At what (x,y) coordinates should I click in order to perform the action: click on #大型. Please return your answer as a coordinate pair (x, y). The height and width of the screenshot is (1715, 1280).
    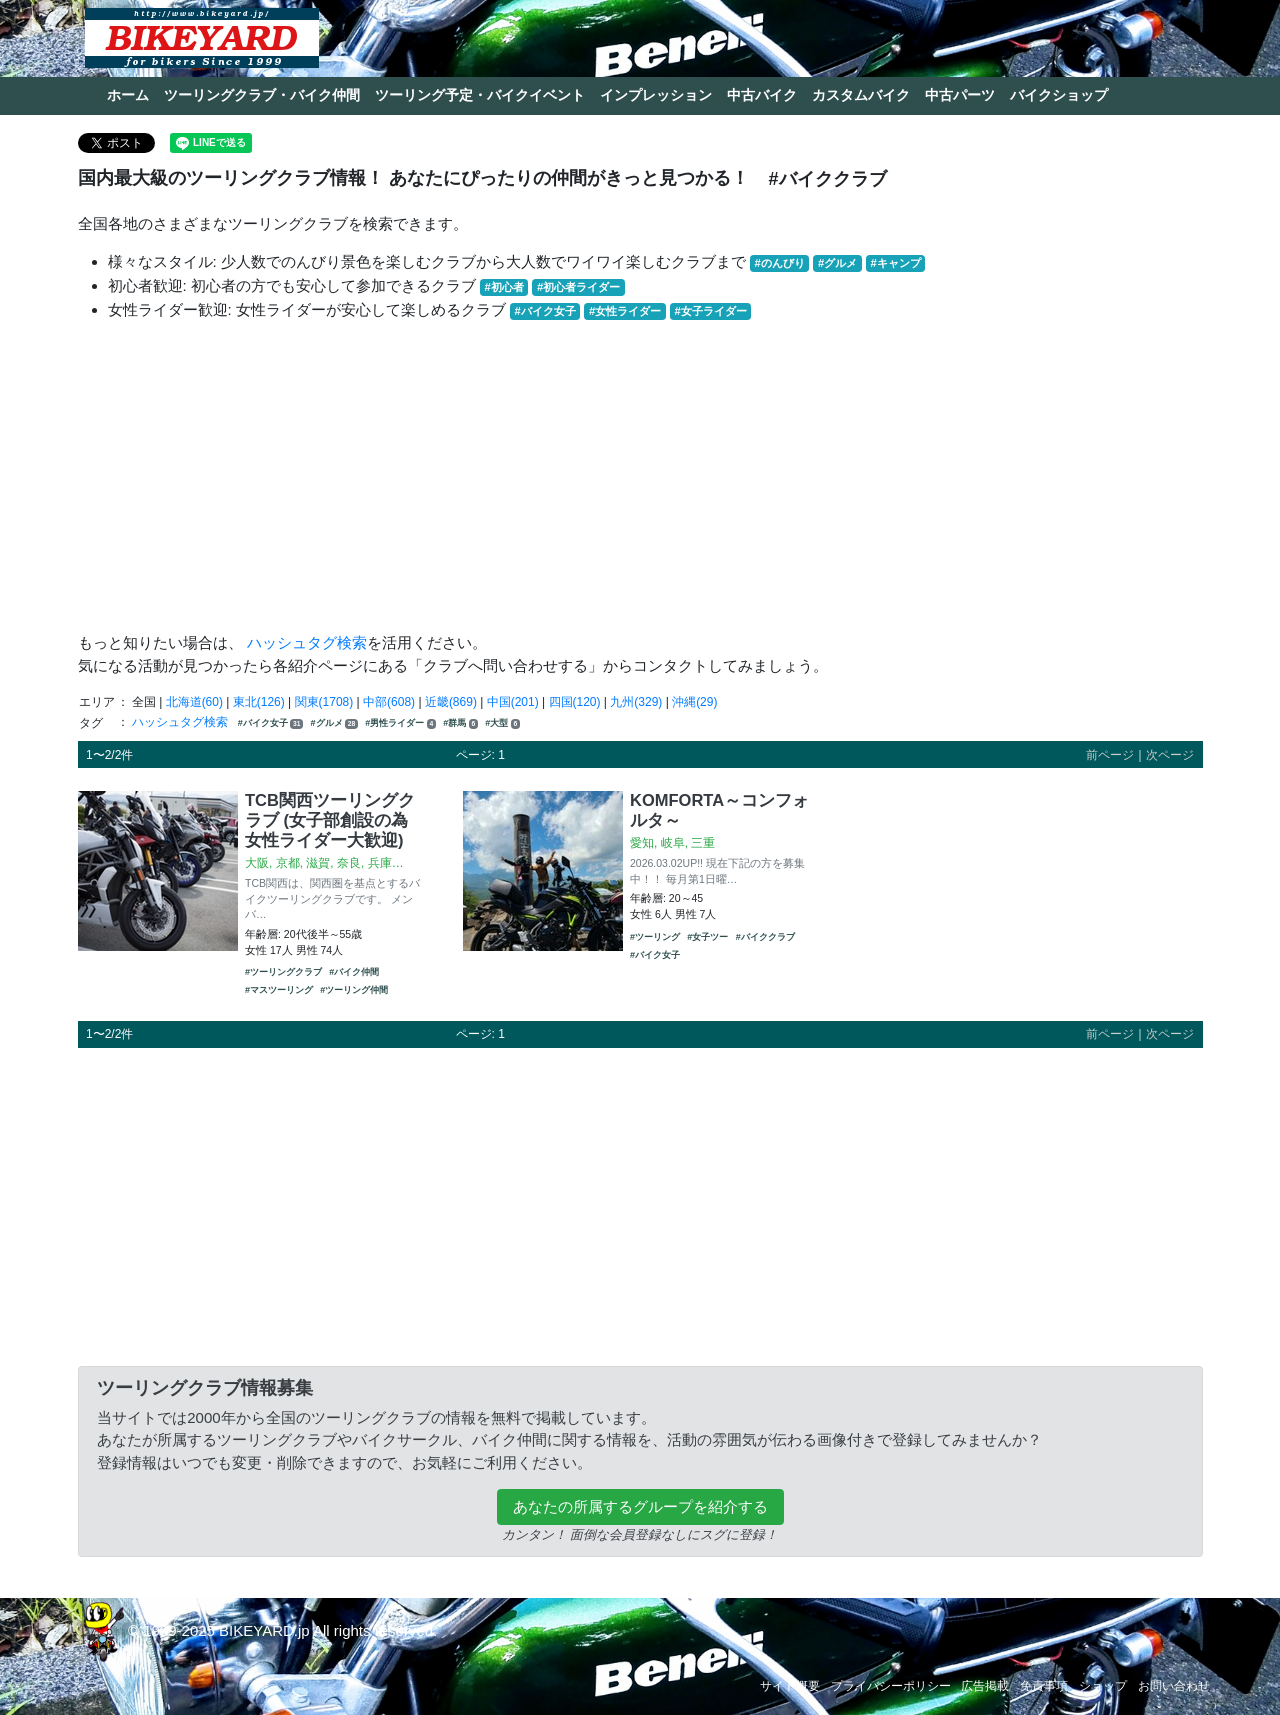
    Looking at the image, I should click on (502, 723).